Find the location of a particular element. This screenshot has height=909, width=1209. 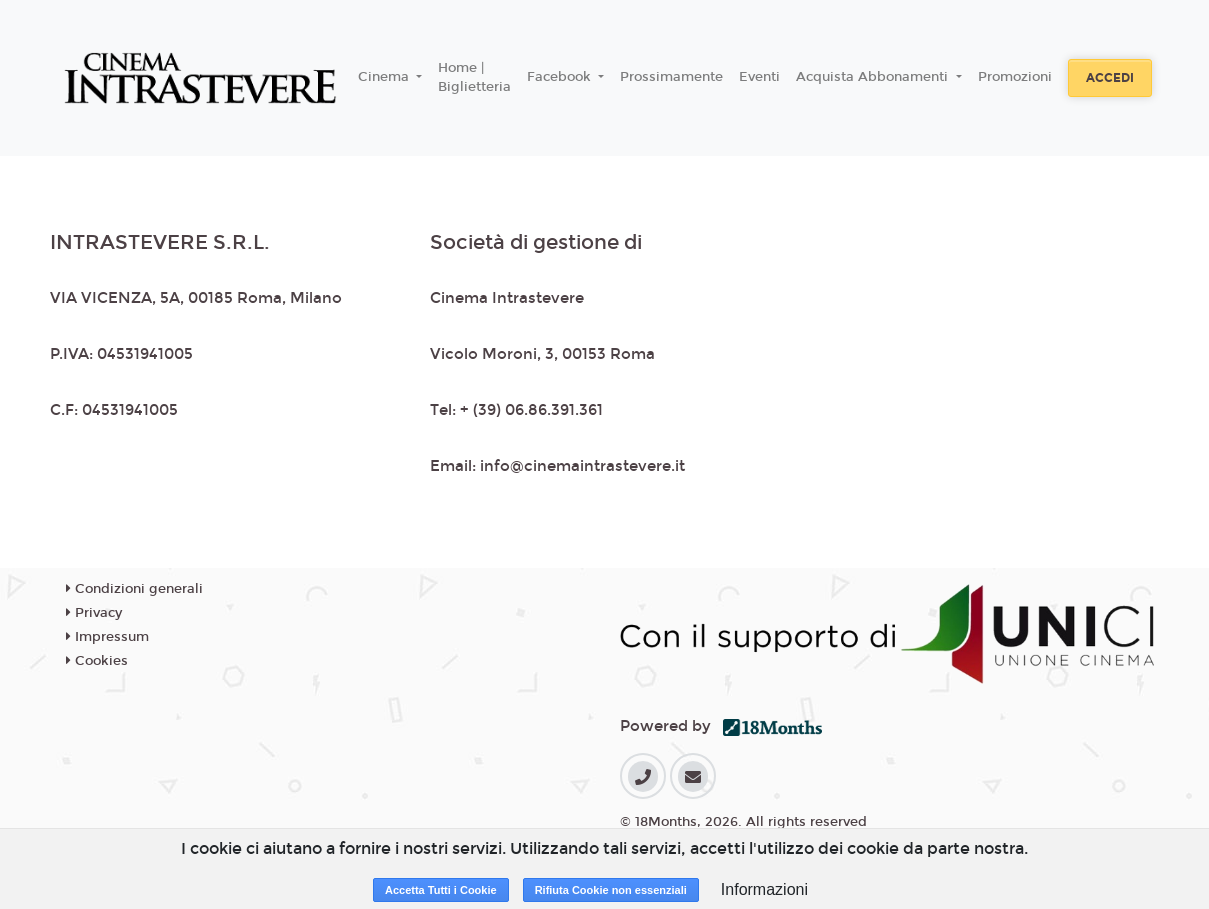

Accedi is located at coordinates (1110, 78).